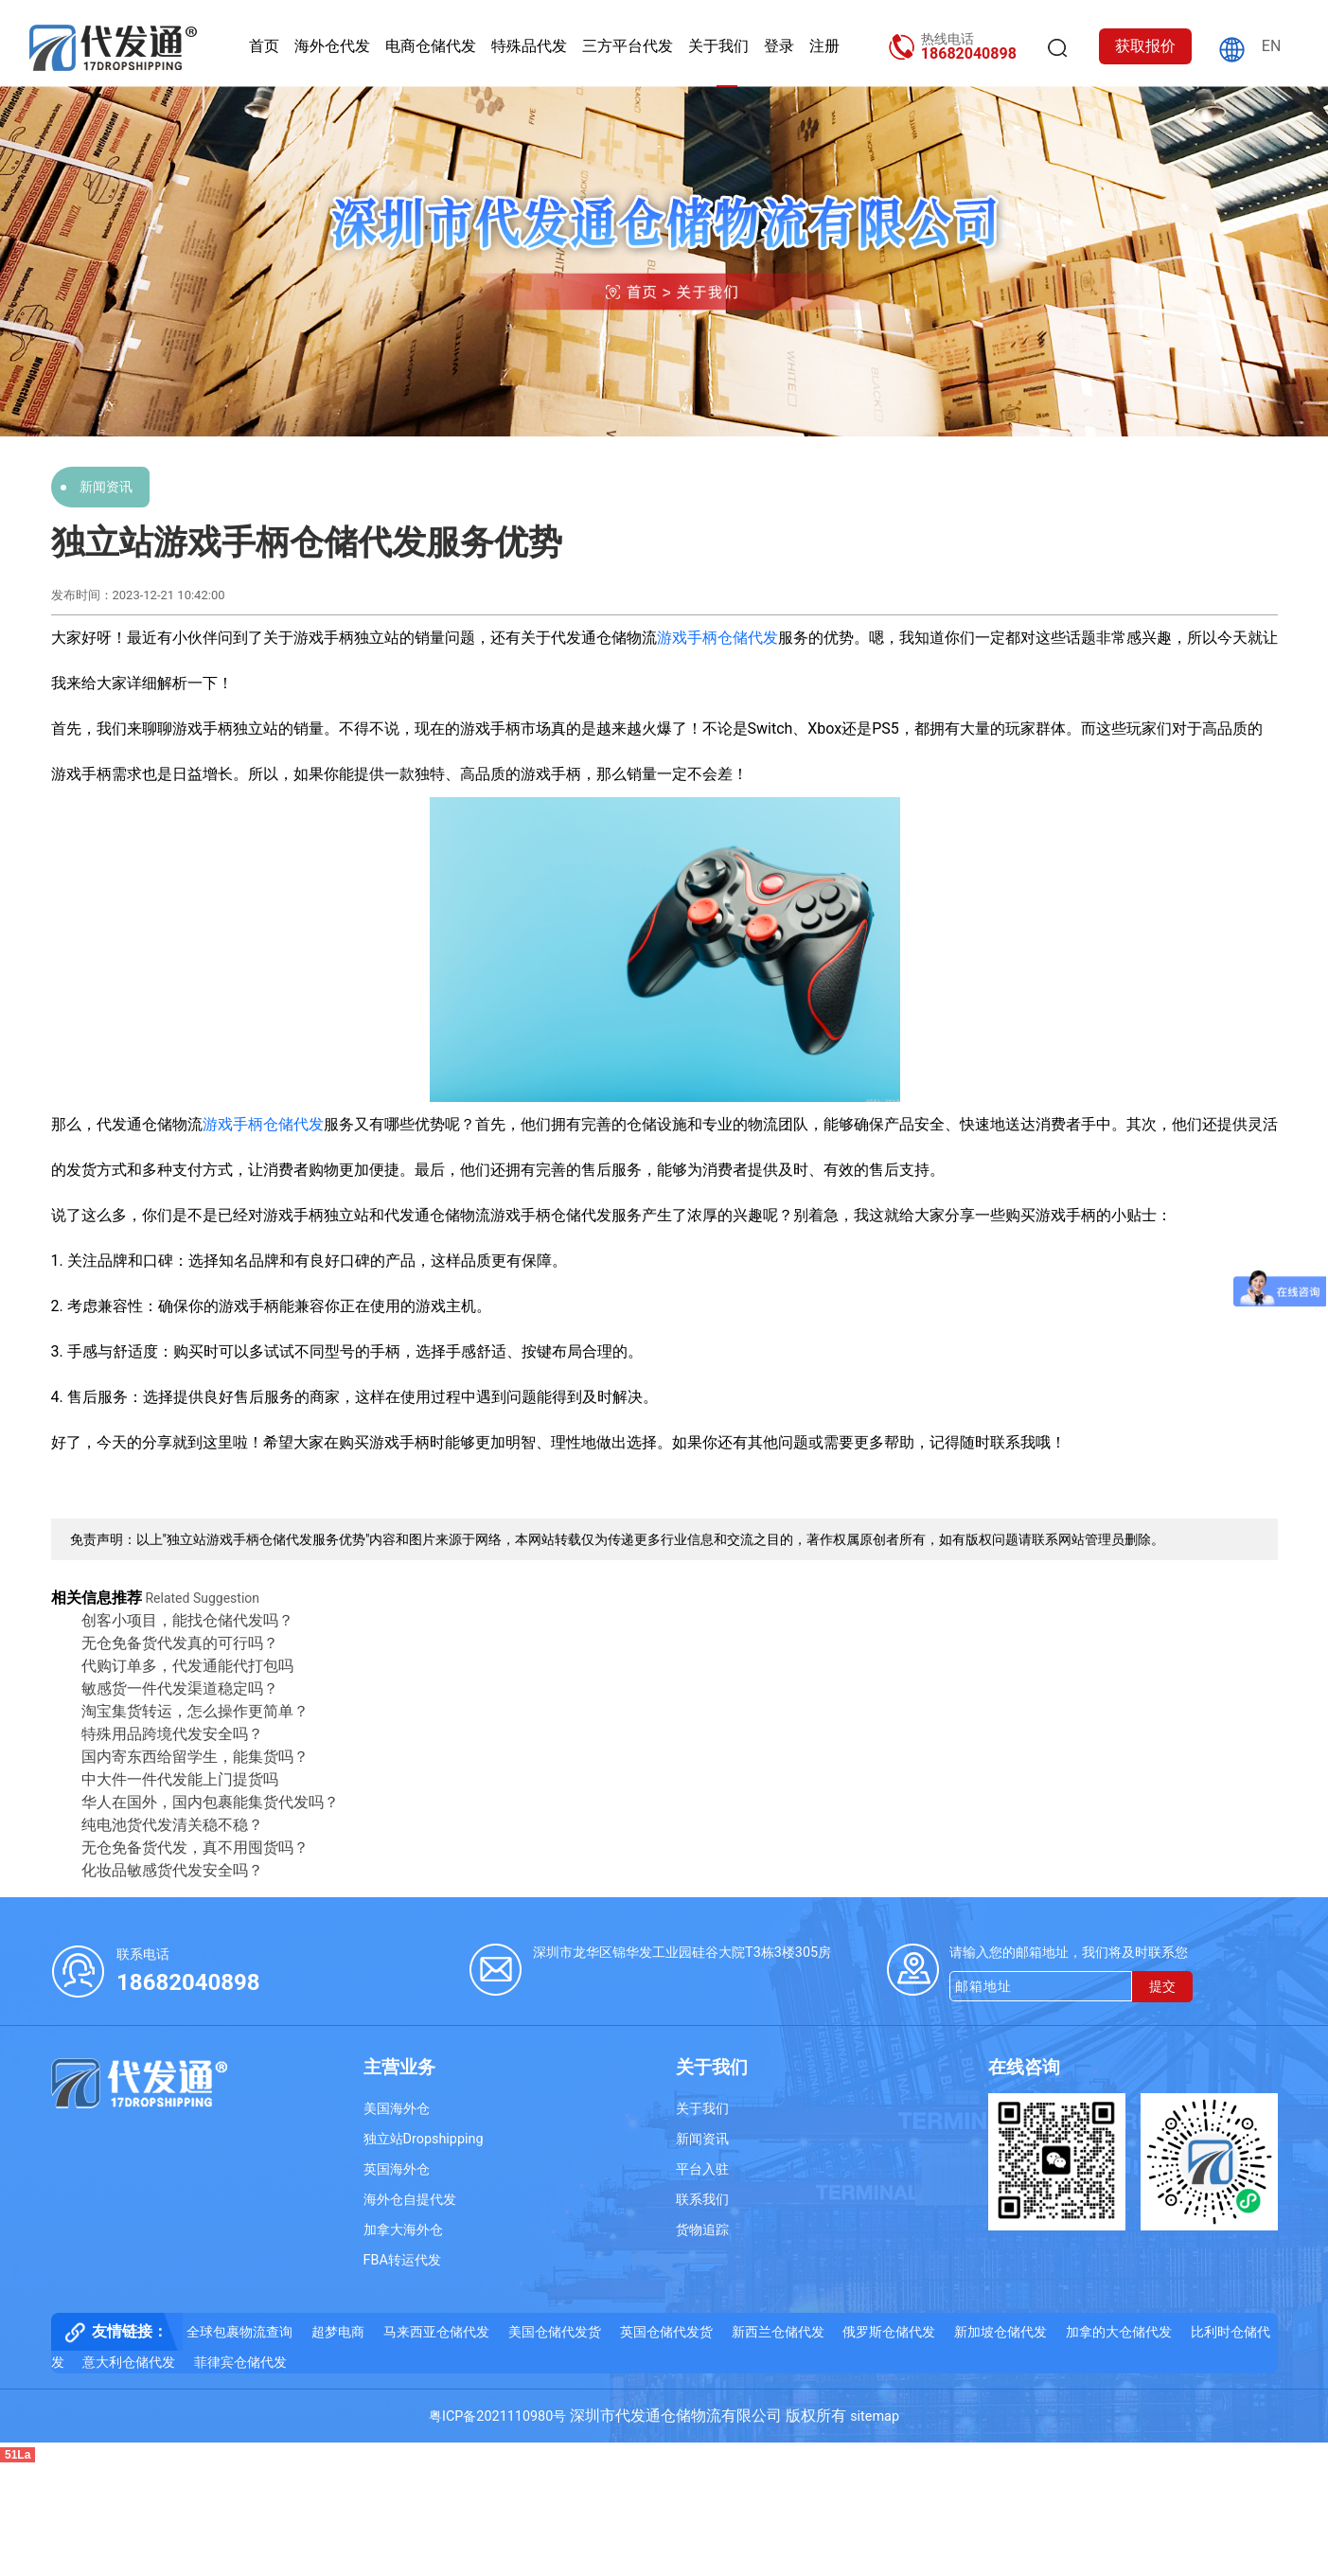  What do you see at coordinates (172, 1870) in the screenshot?
I see `化妆品敏感货代发安全吗？` at bounding box center [172, 1870].